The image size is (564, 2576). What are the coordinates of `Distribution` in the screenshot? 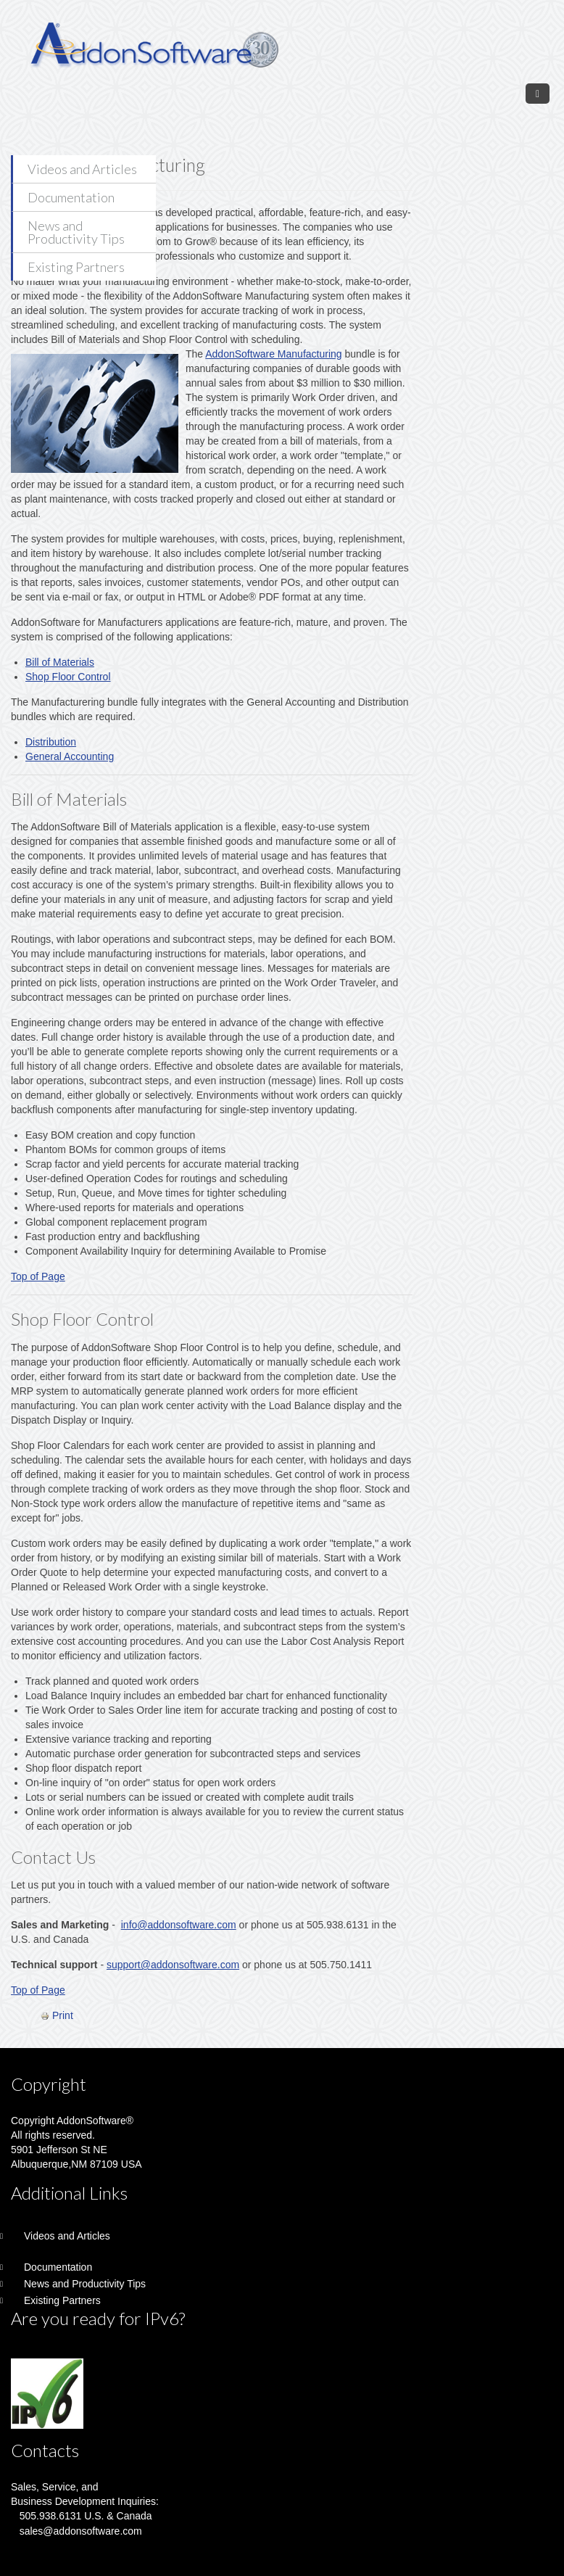 It's located at (50, 742).